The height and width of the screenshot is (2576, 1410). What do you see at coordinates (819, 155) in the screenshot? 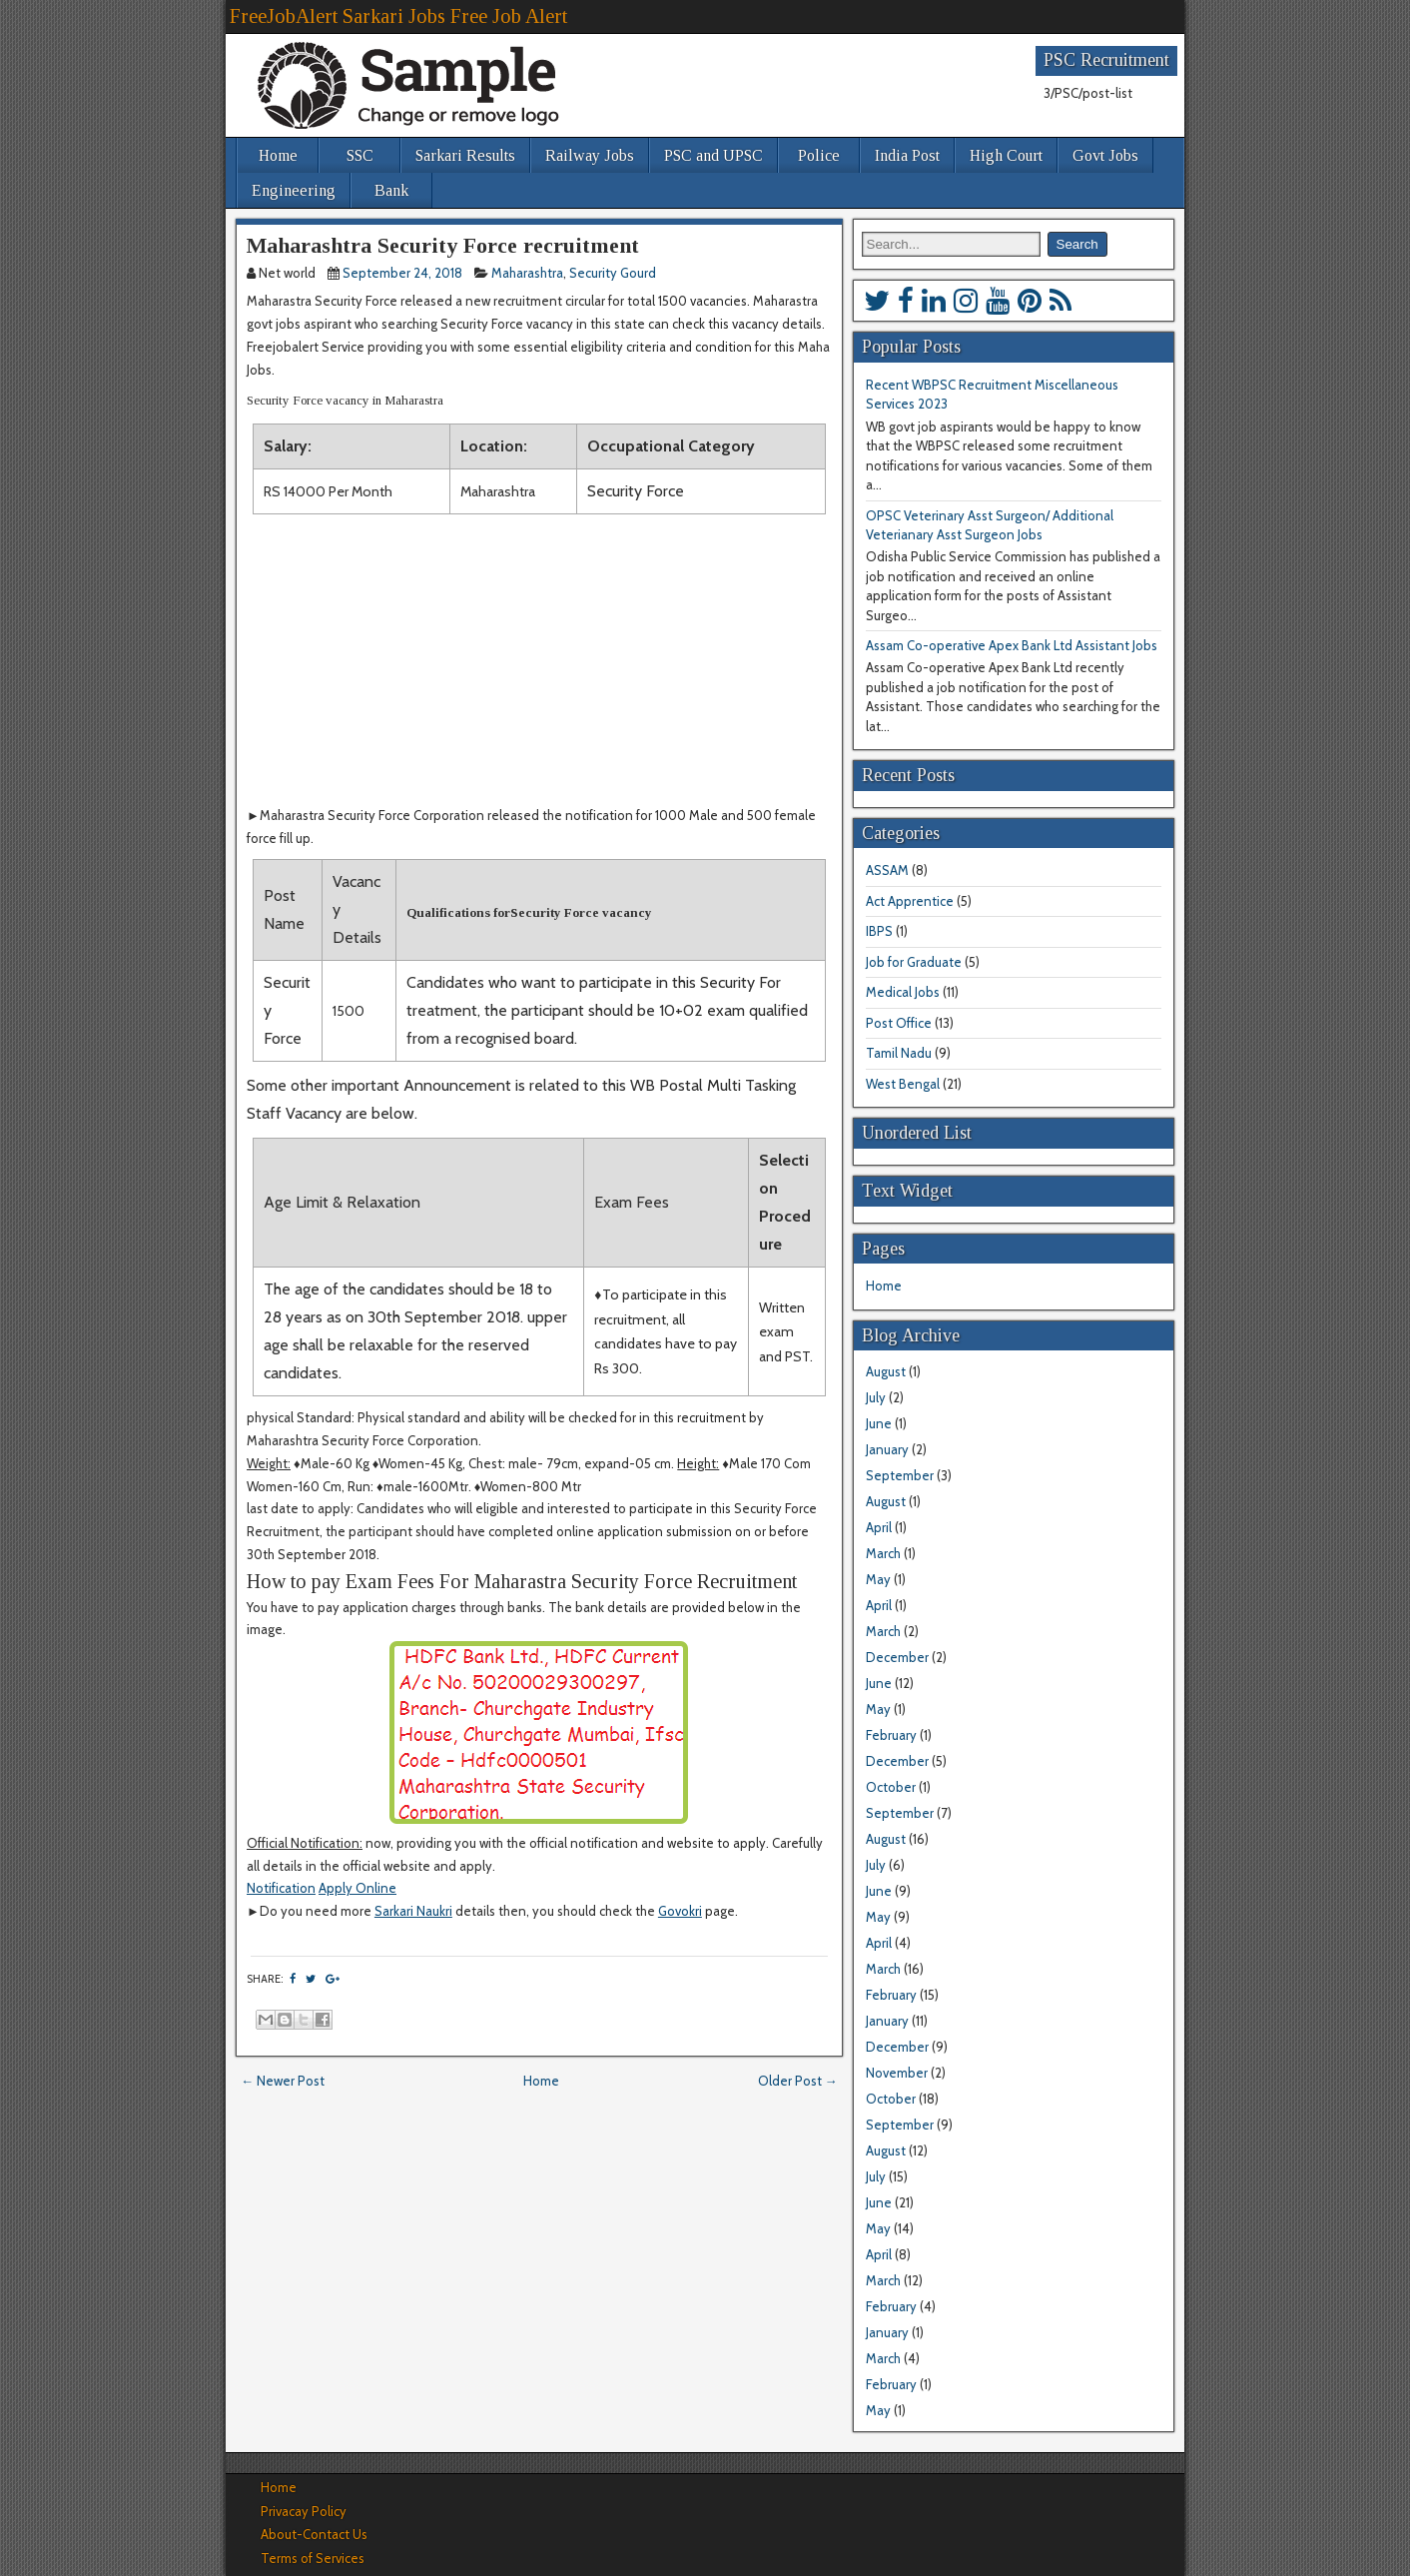
I see `Police` at bounding box center [819, 155].